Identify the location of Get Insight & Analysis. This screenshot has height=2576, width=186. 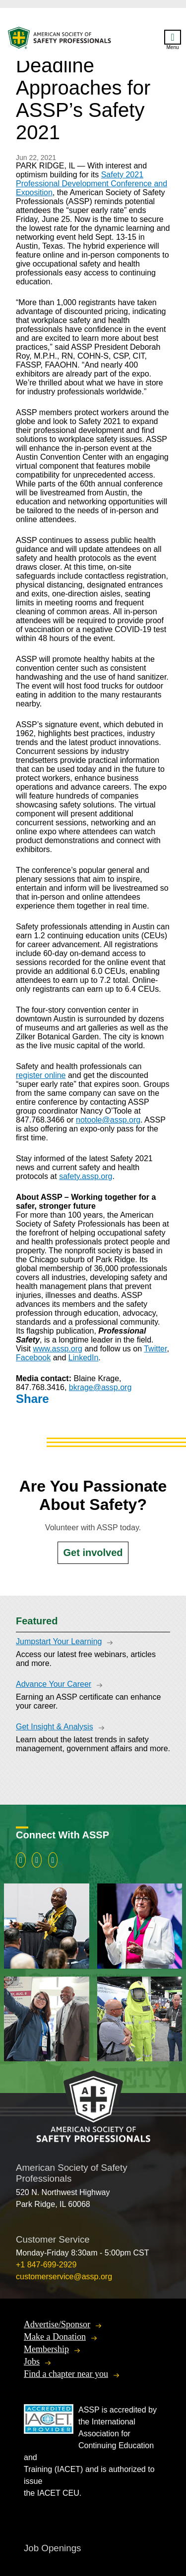
(54, 1726).